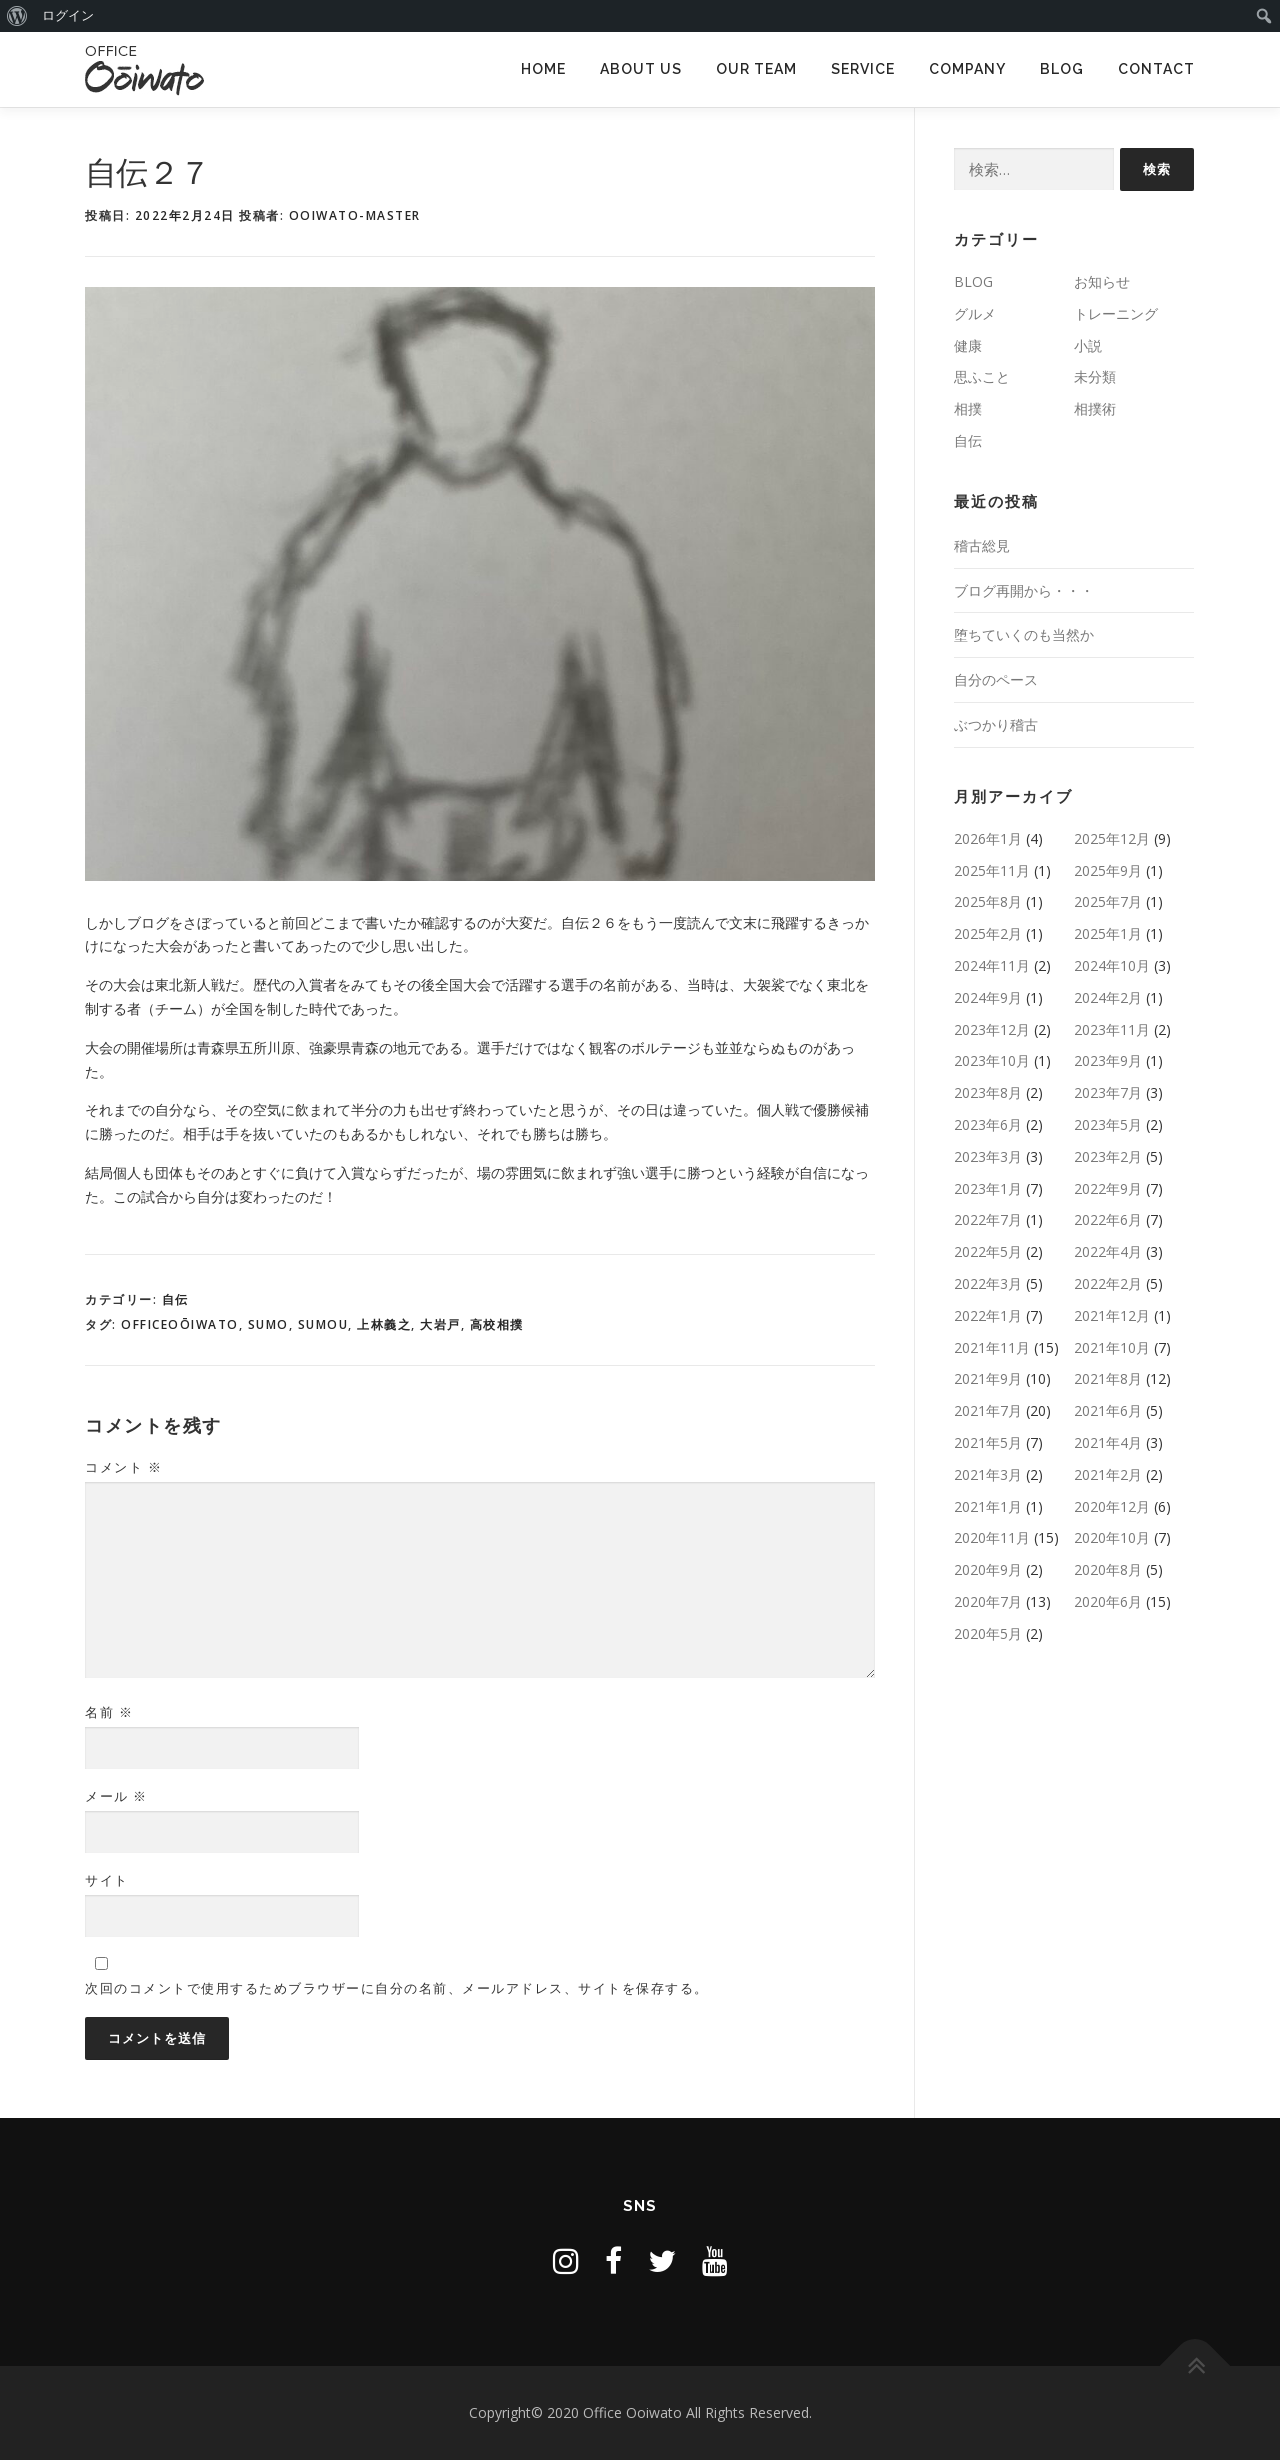  Describe the element at coordinates (988, 1315) in the screenshot. I see `2022年1月` at that location.